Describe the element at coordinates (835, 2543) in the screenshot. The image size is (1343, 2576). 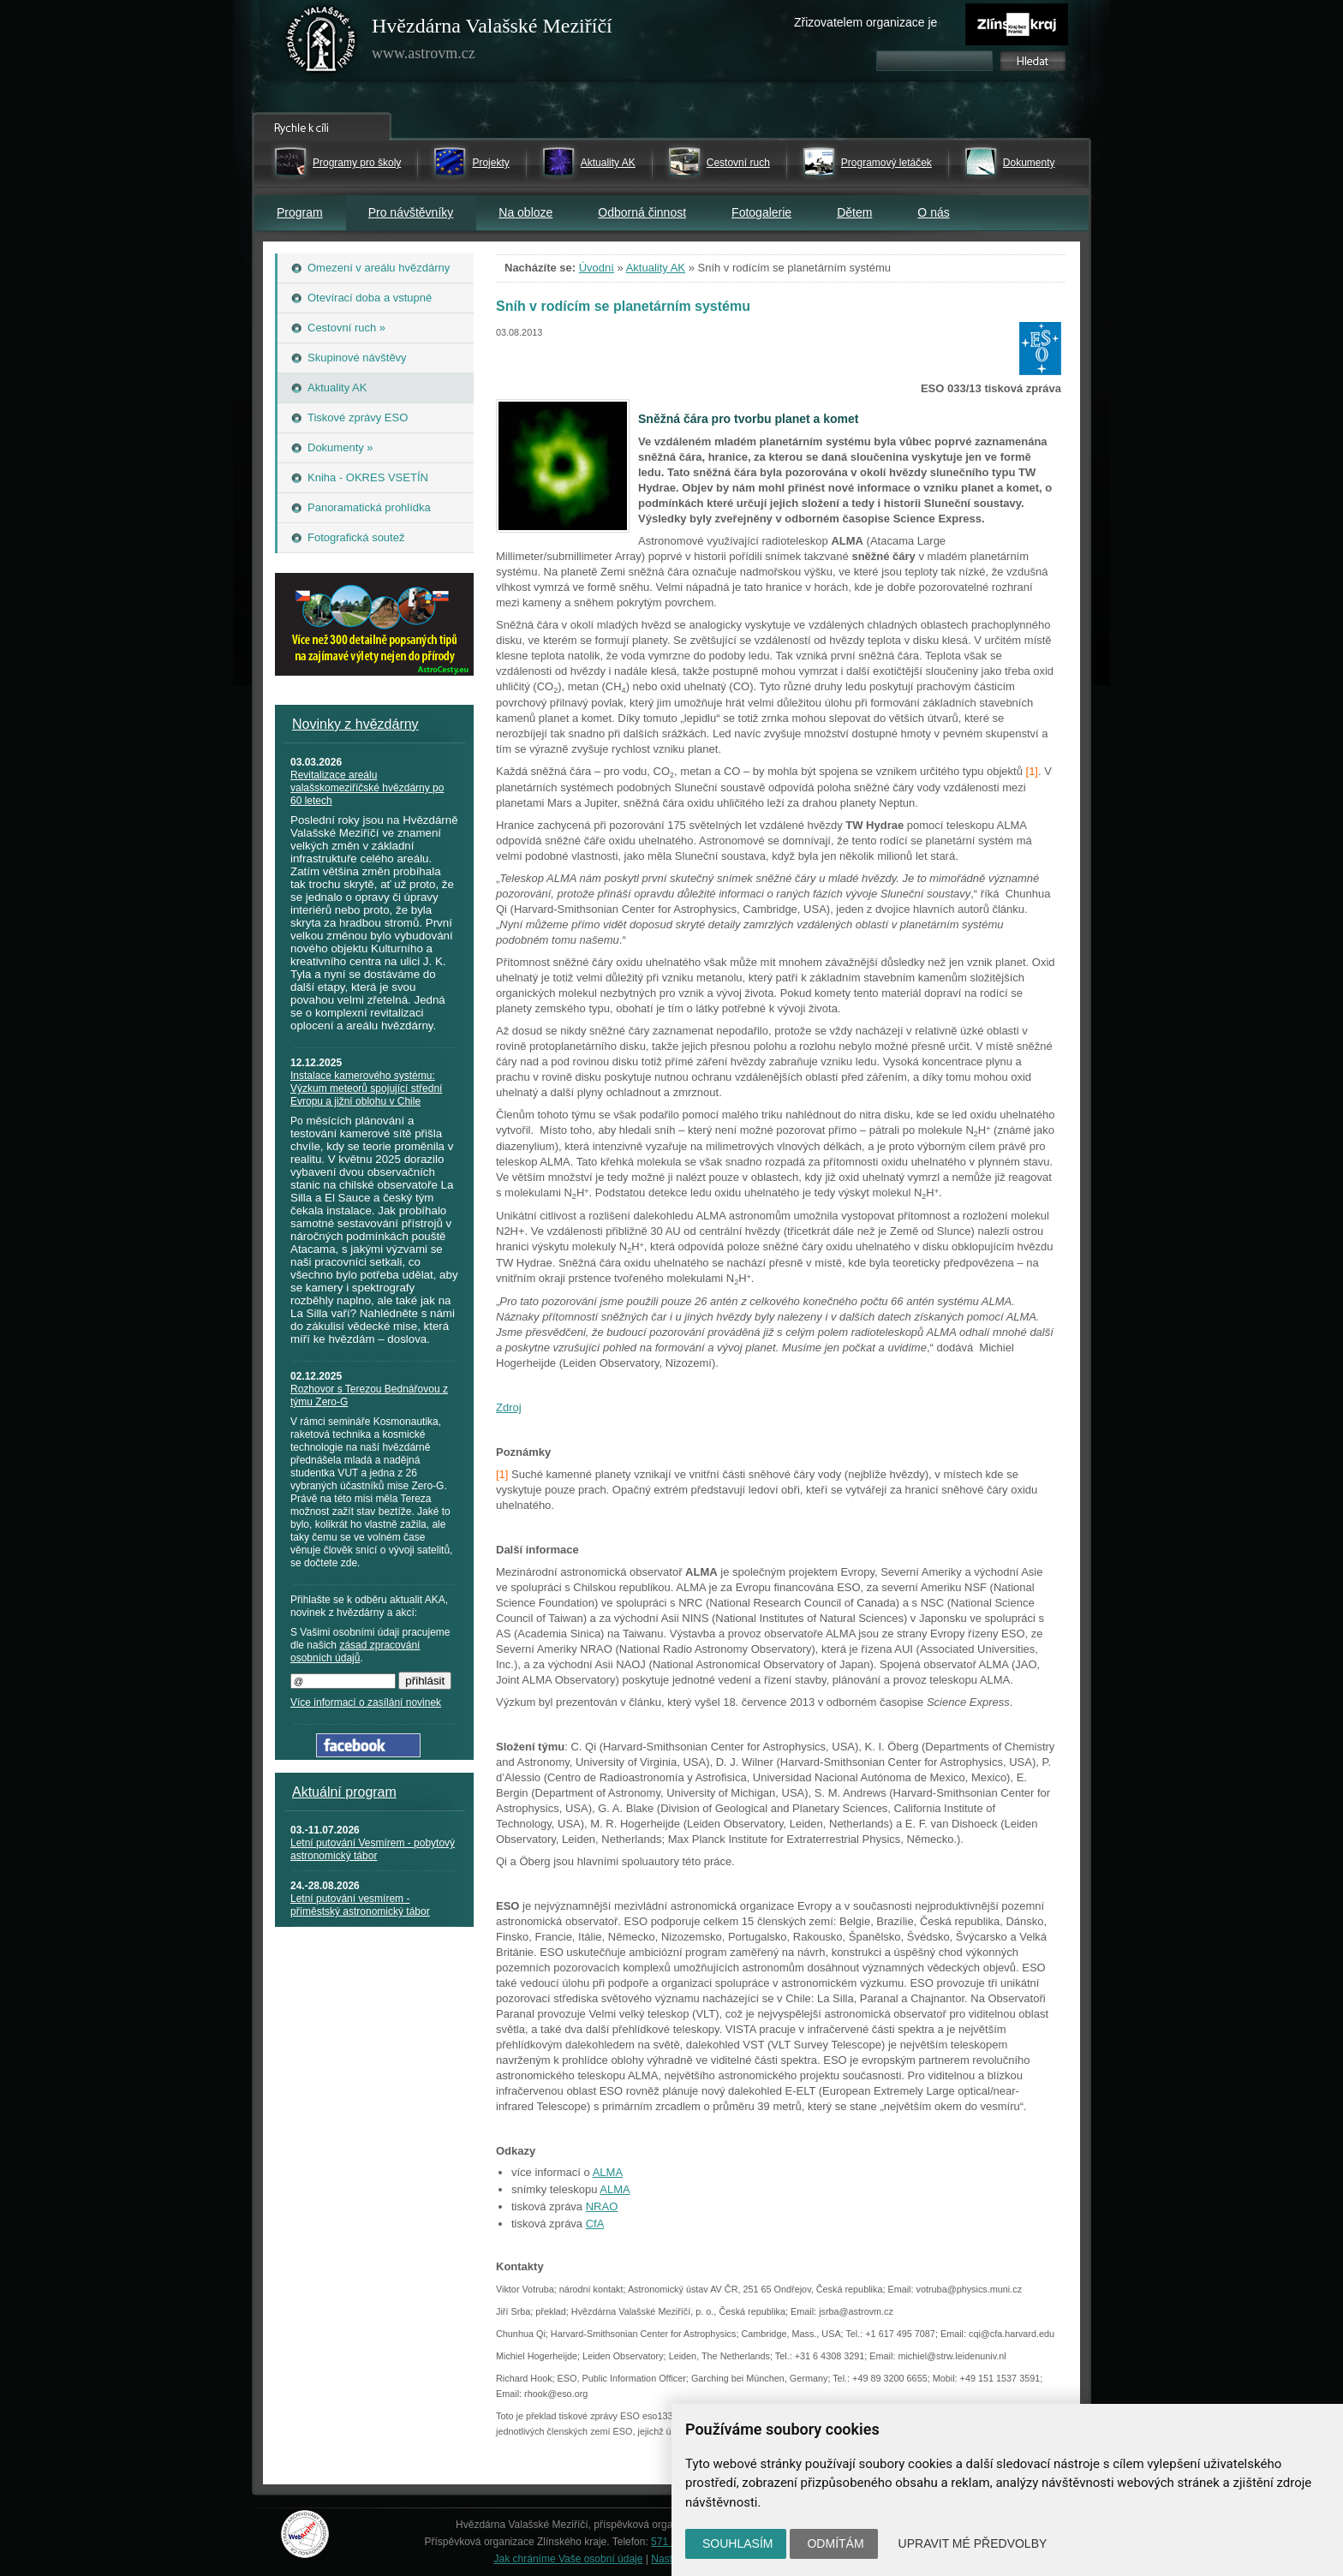
I see `Odmítám [button]` at that location.